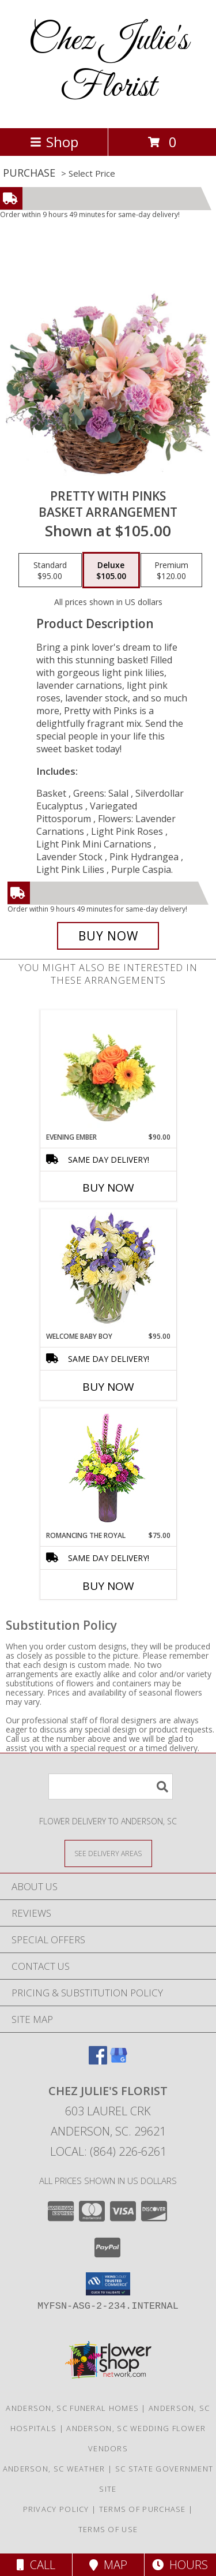 The height and width of the screenshot is (2576, 216). Describe the element at coordinates (98, 2060) in the screenshot. I see `[View our Facebook]` at that location.